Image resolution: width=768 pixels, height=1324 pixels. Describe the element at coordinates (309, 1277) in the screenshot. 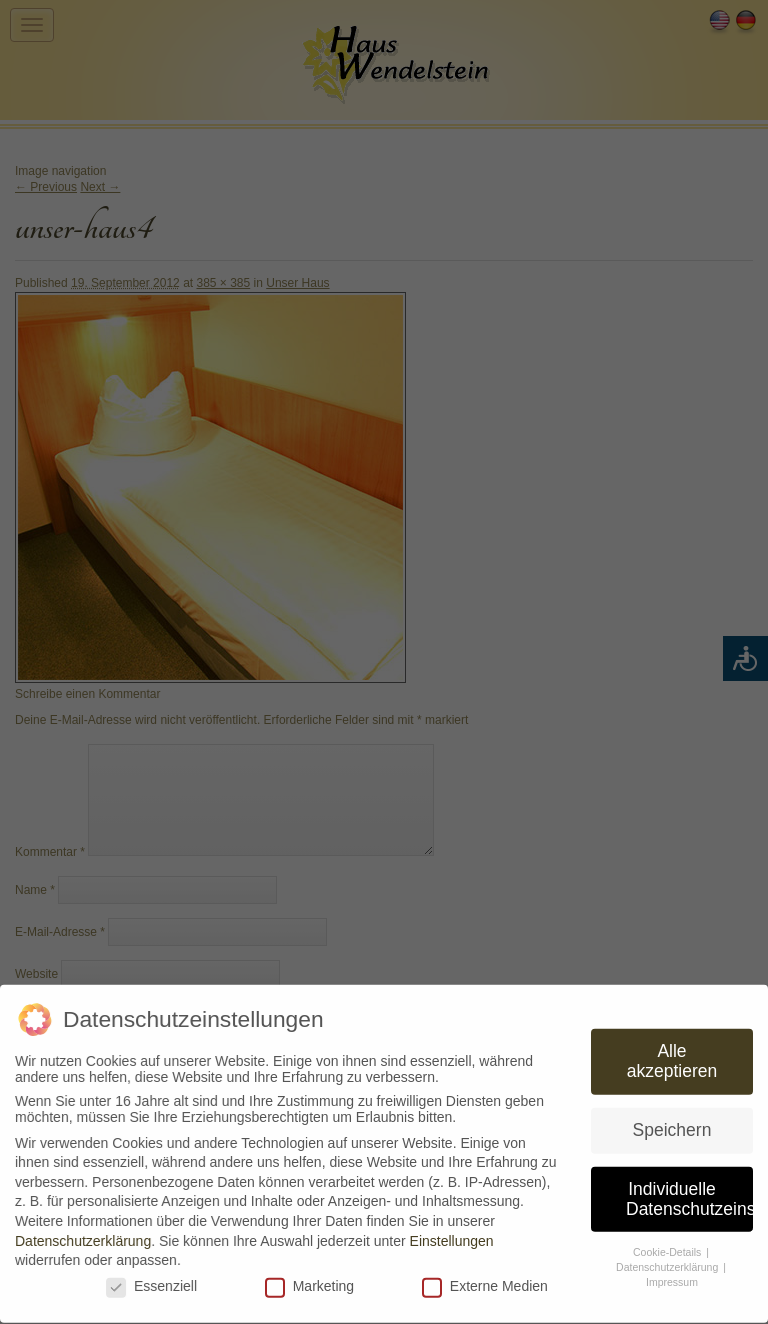

I see `Marketing` at that location.